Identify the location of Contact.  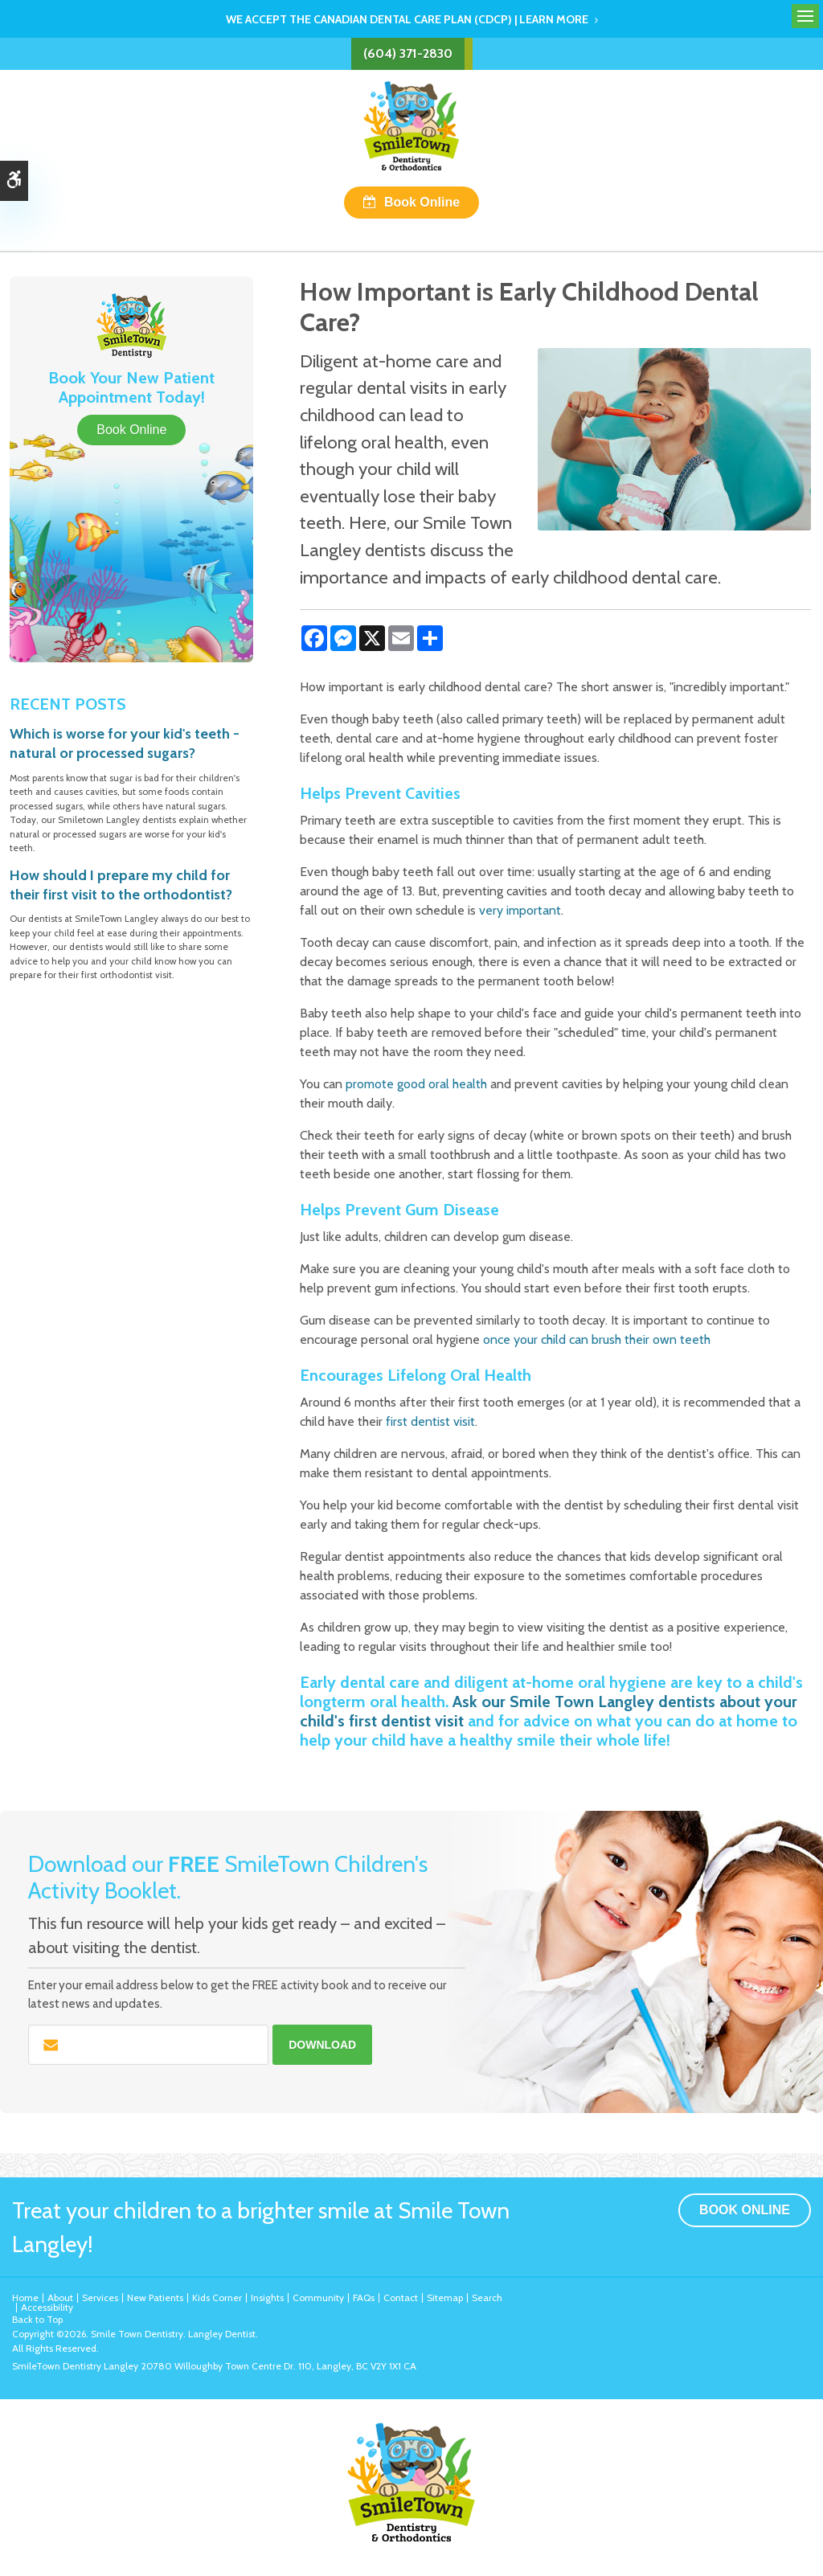
(400, 2297).